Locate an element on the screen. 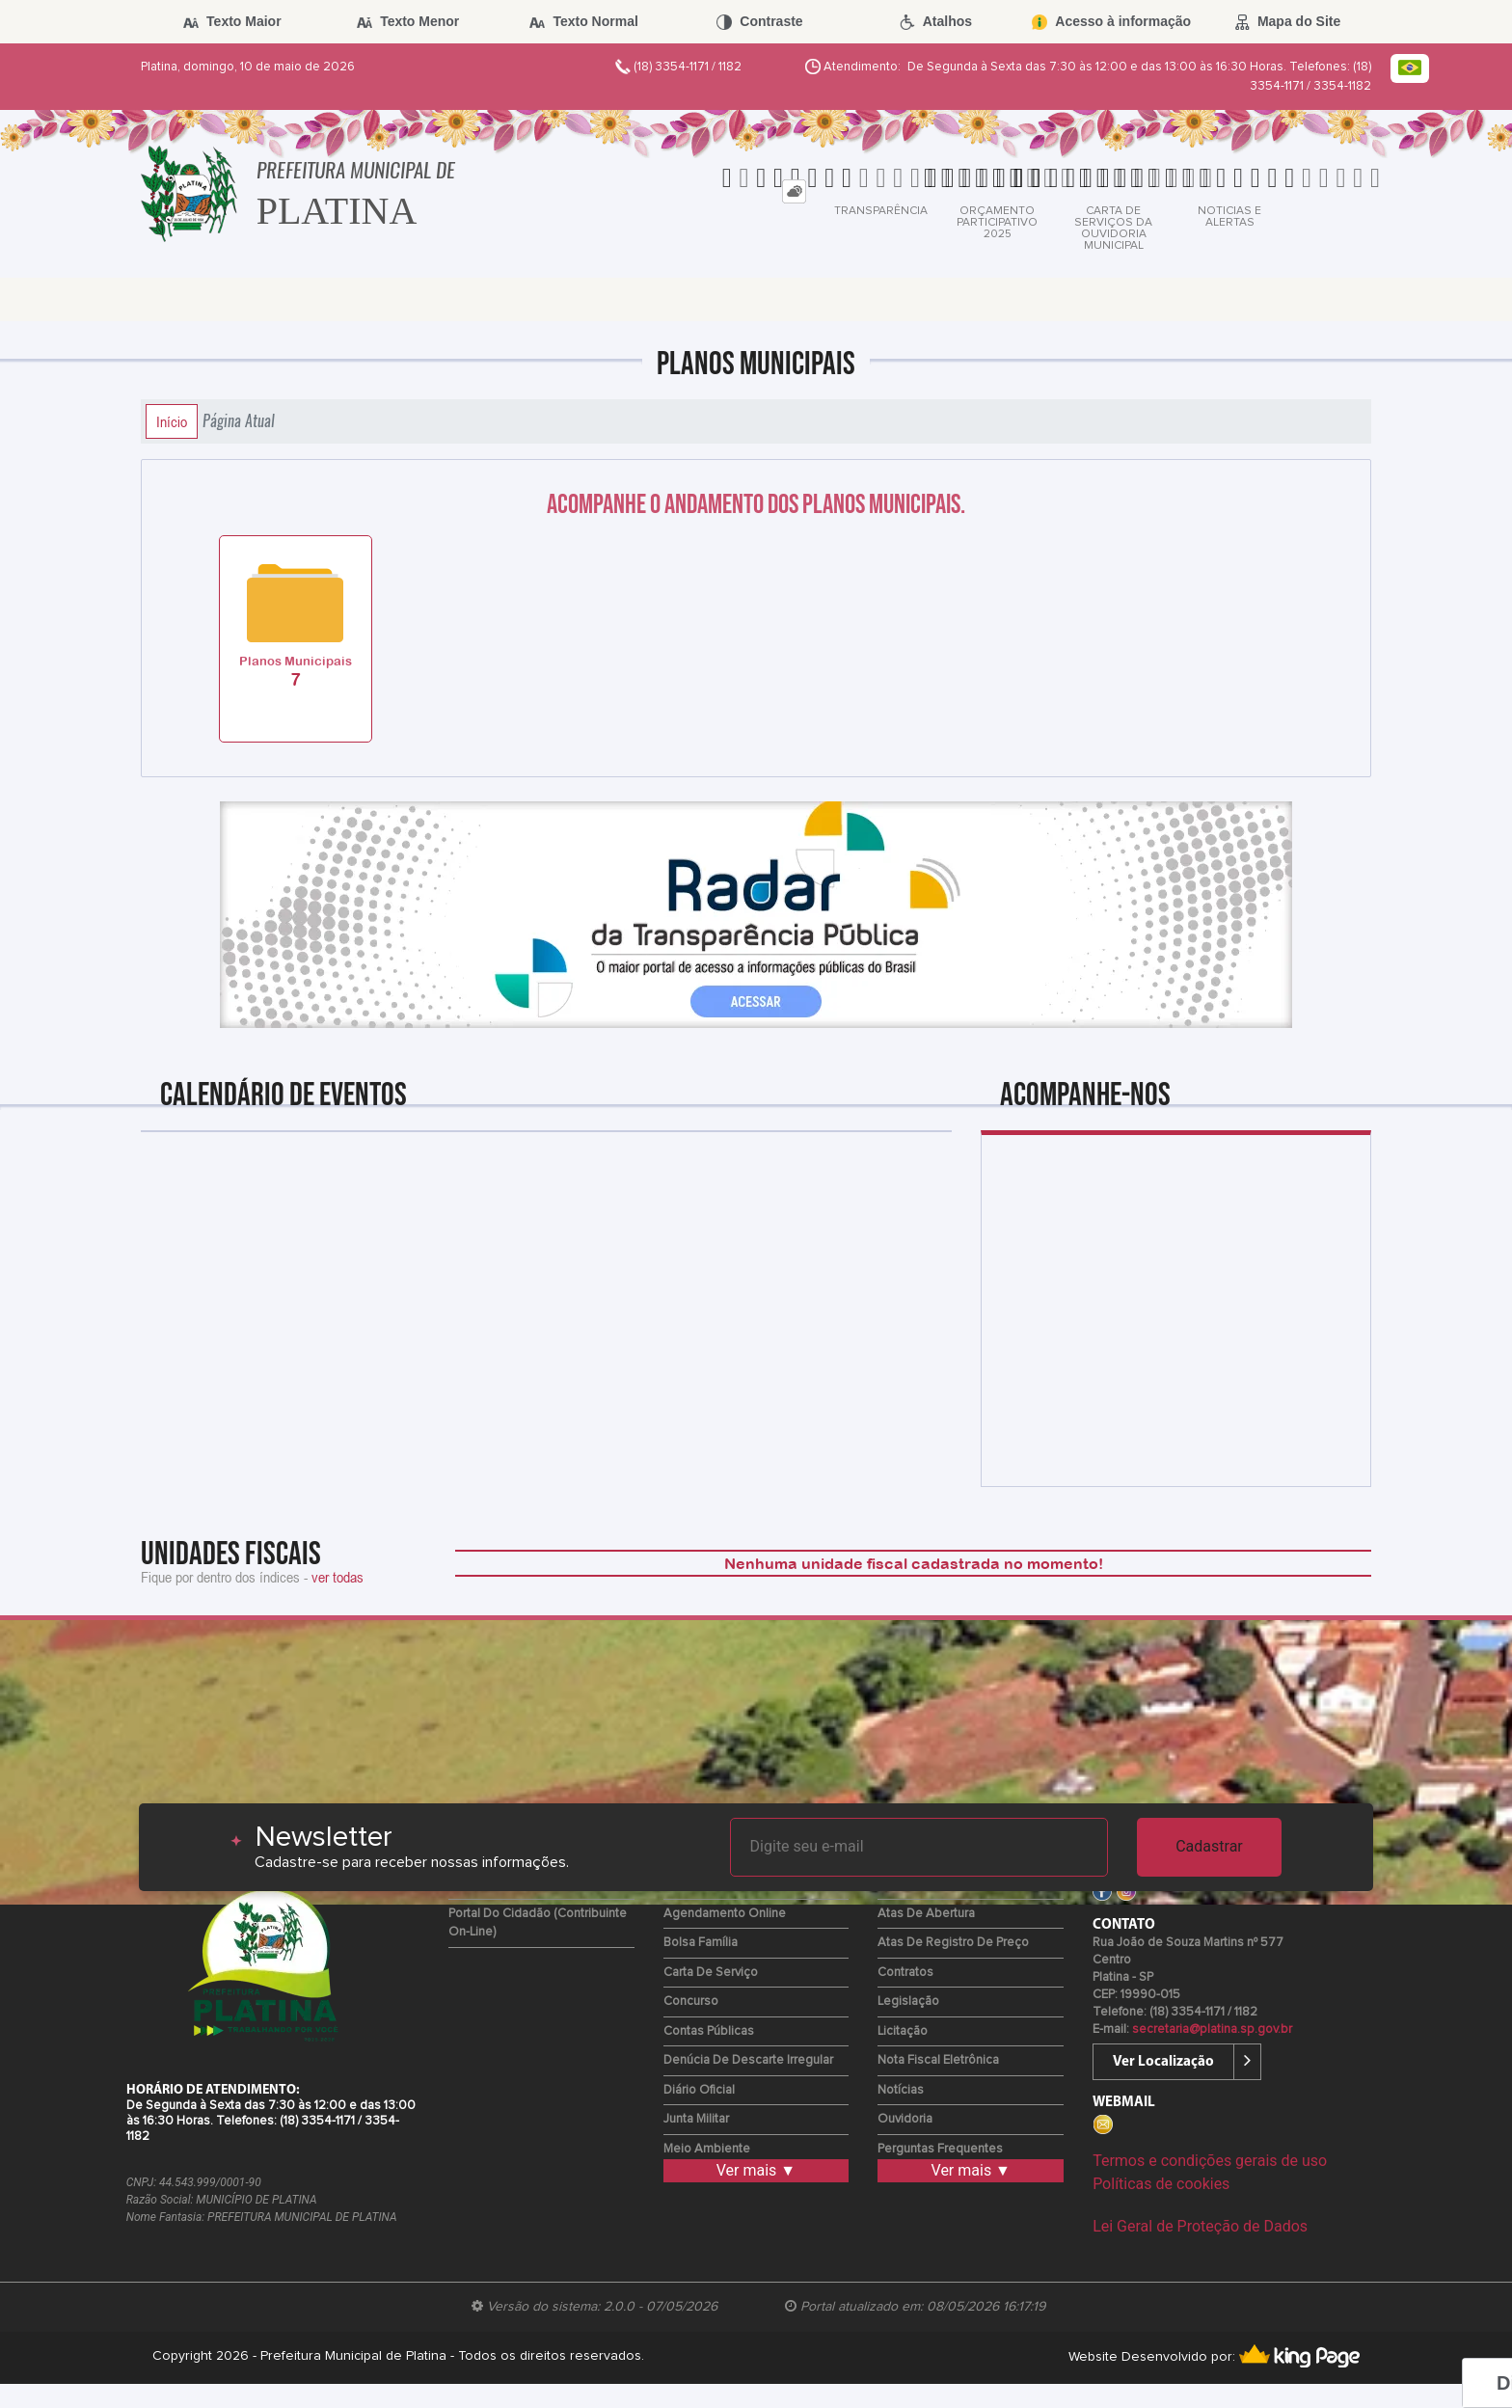 The width and height of the screenshot is (1512, 2408). Lei Geral de Proteção de Dados is located at coordinates (1200, 2226).